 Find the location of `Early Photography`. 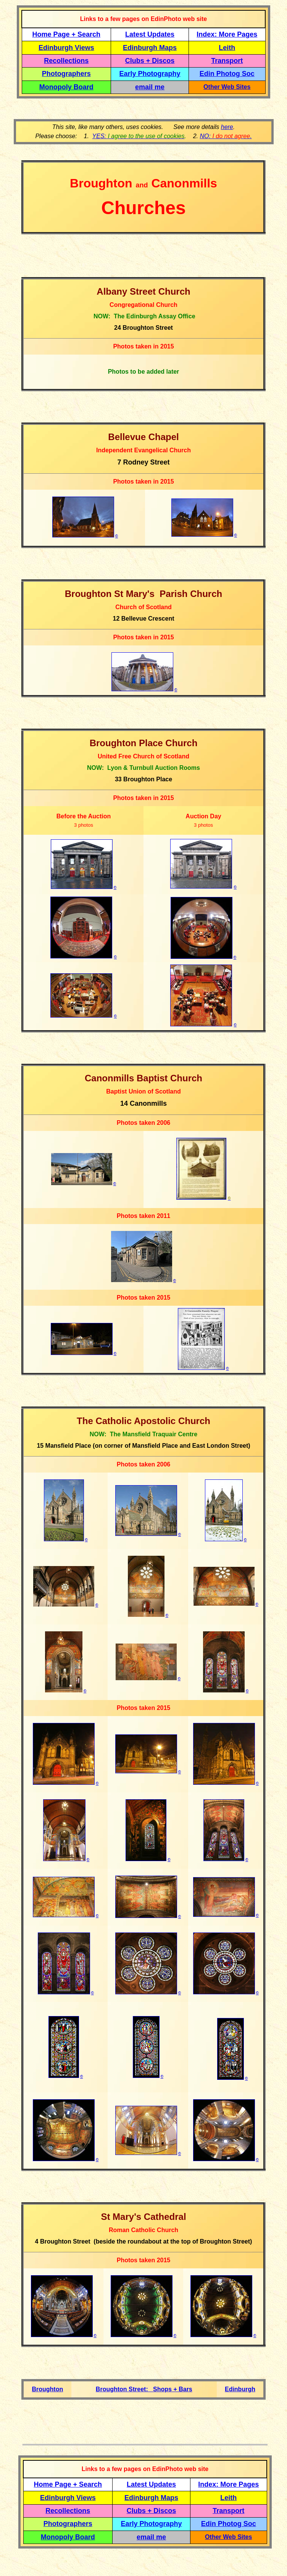

Early Photography is located at coordinates (150, 73).